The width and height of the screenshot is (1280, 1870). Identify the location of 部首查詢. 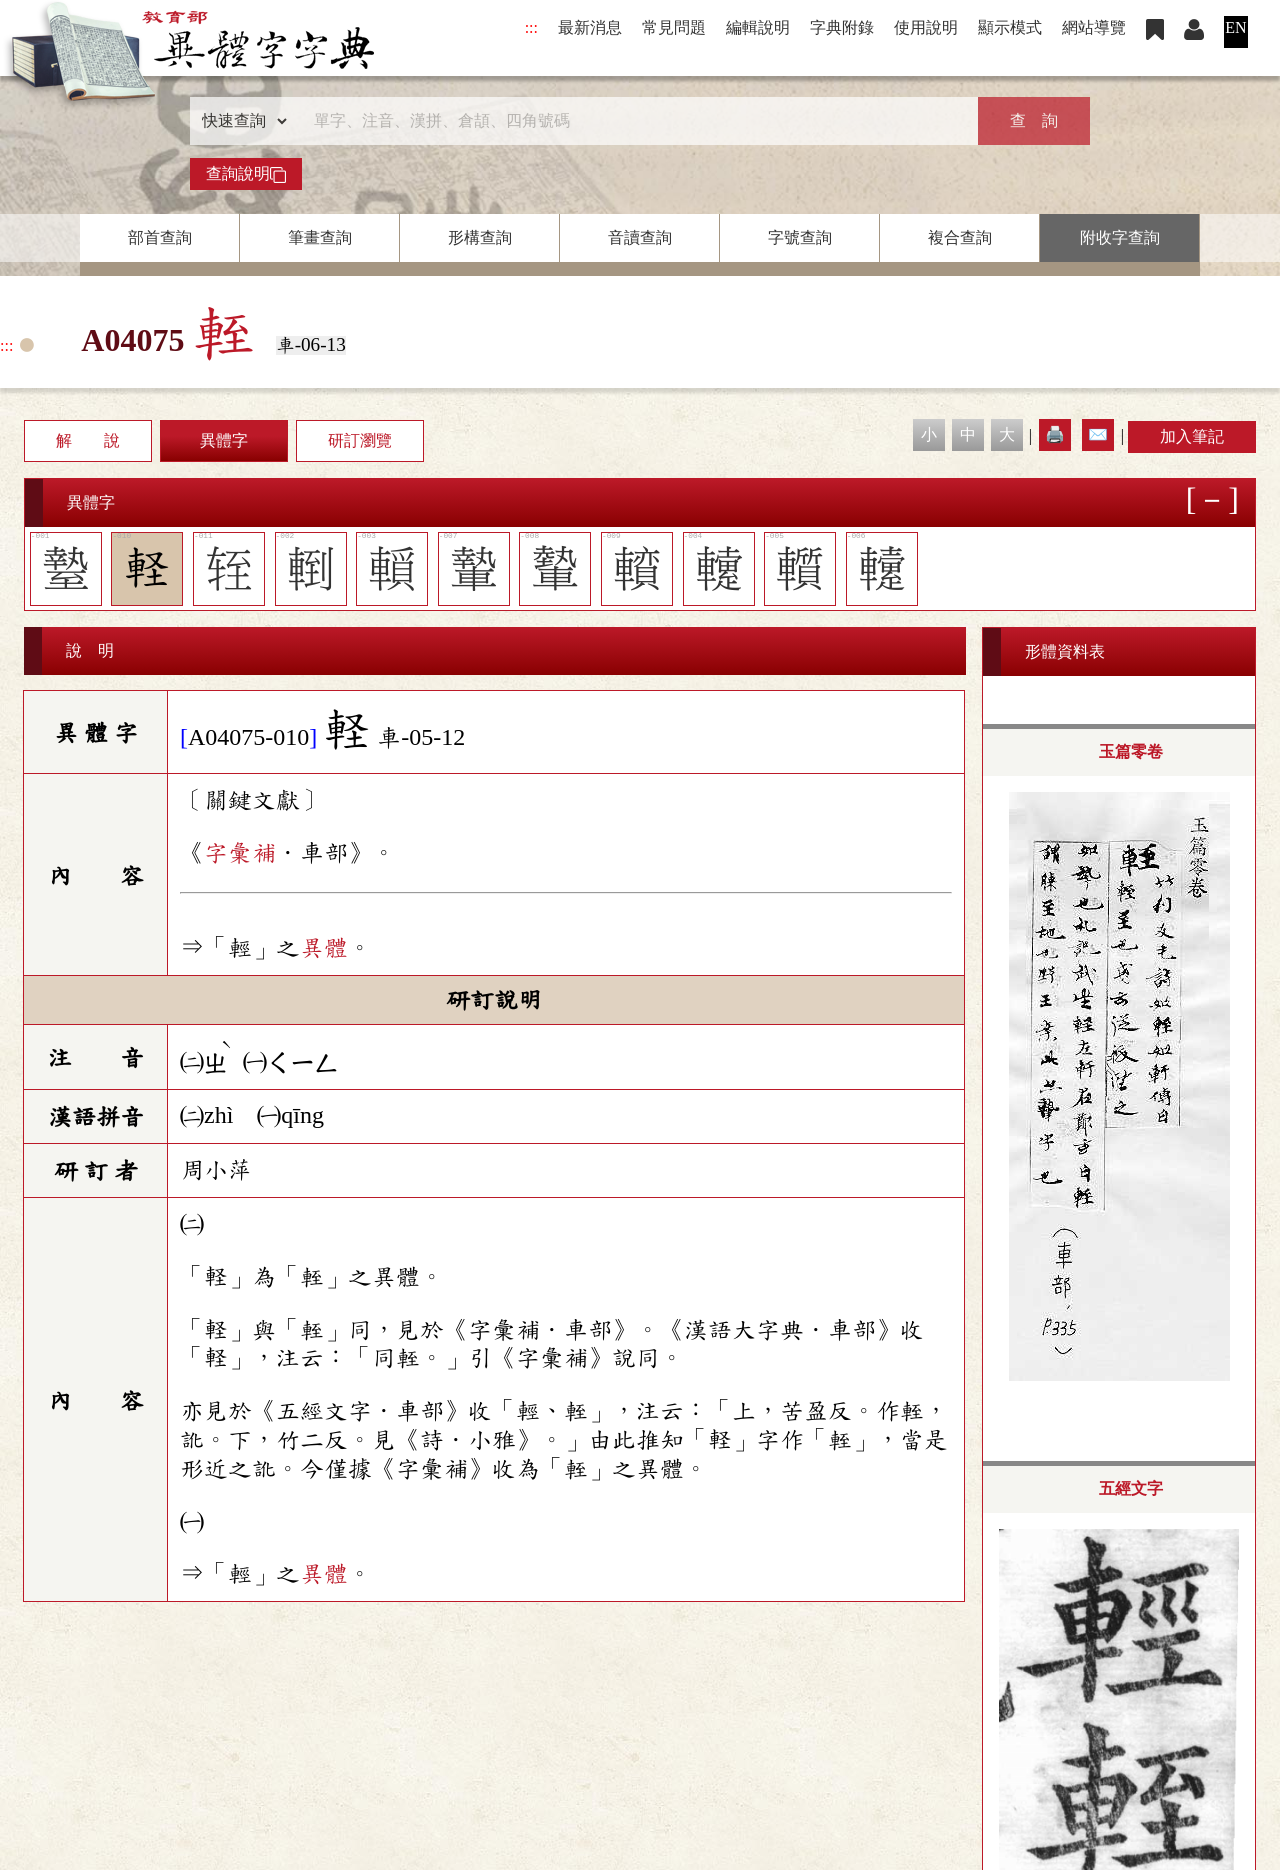
(160, 237).